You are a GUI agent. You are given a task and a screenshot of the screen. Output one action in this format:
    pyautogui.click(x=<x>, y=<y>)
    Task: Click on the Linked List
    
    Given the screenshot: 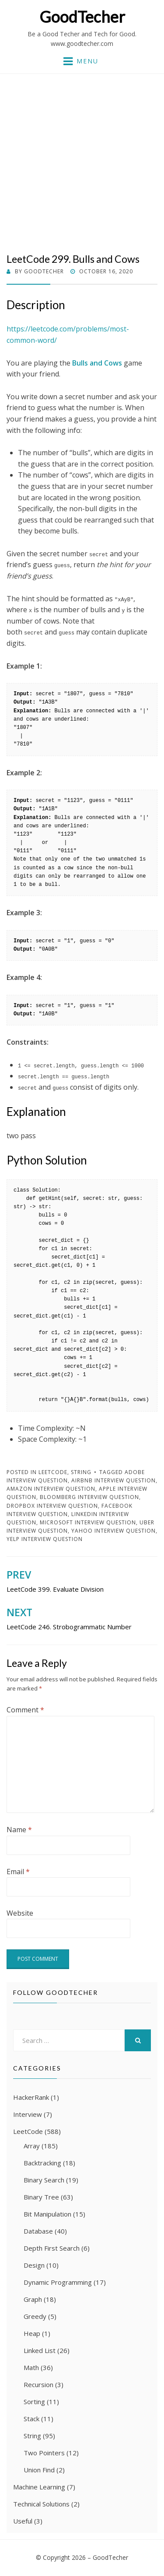 What is the action you would take?
    pyautogui.click(x=40, y=2350)
    